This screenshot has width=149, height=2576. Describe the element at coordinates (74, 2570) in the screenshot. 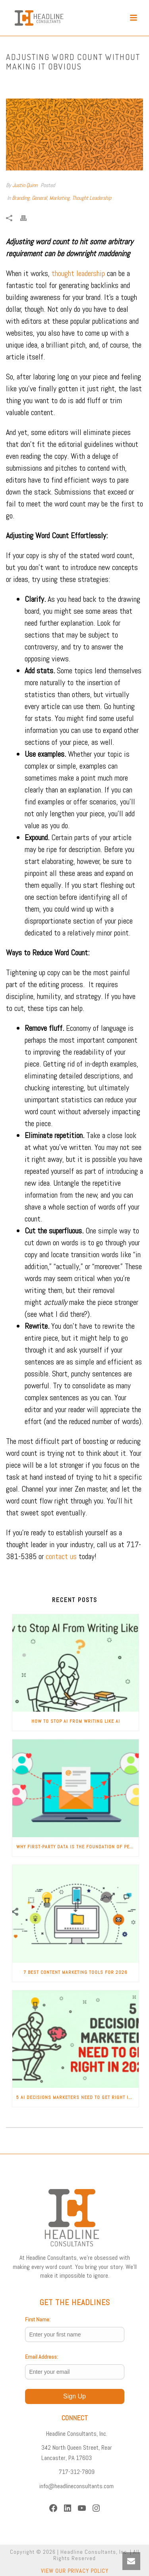

I see `VIEW OUR PRIVACY POLICY` at that location.